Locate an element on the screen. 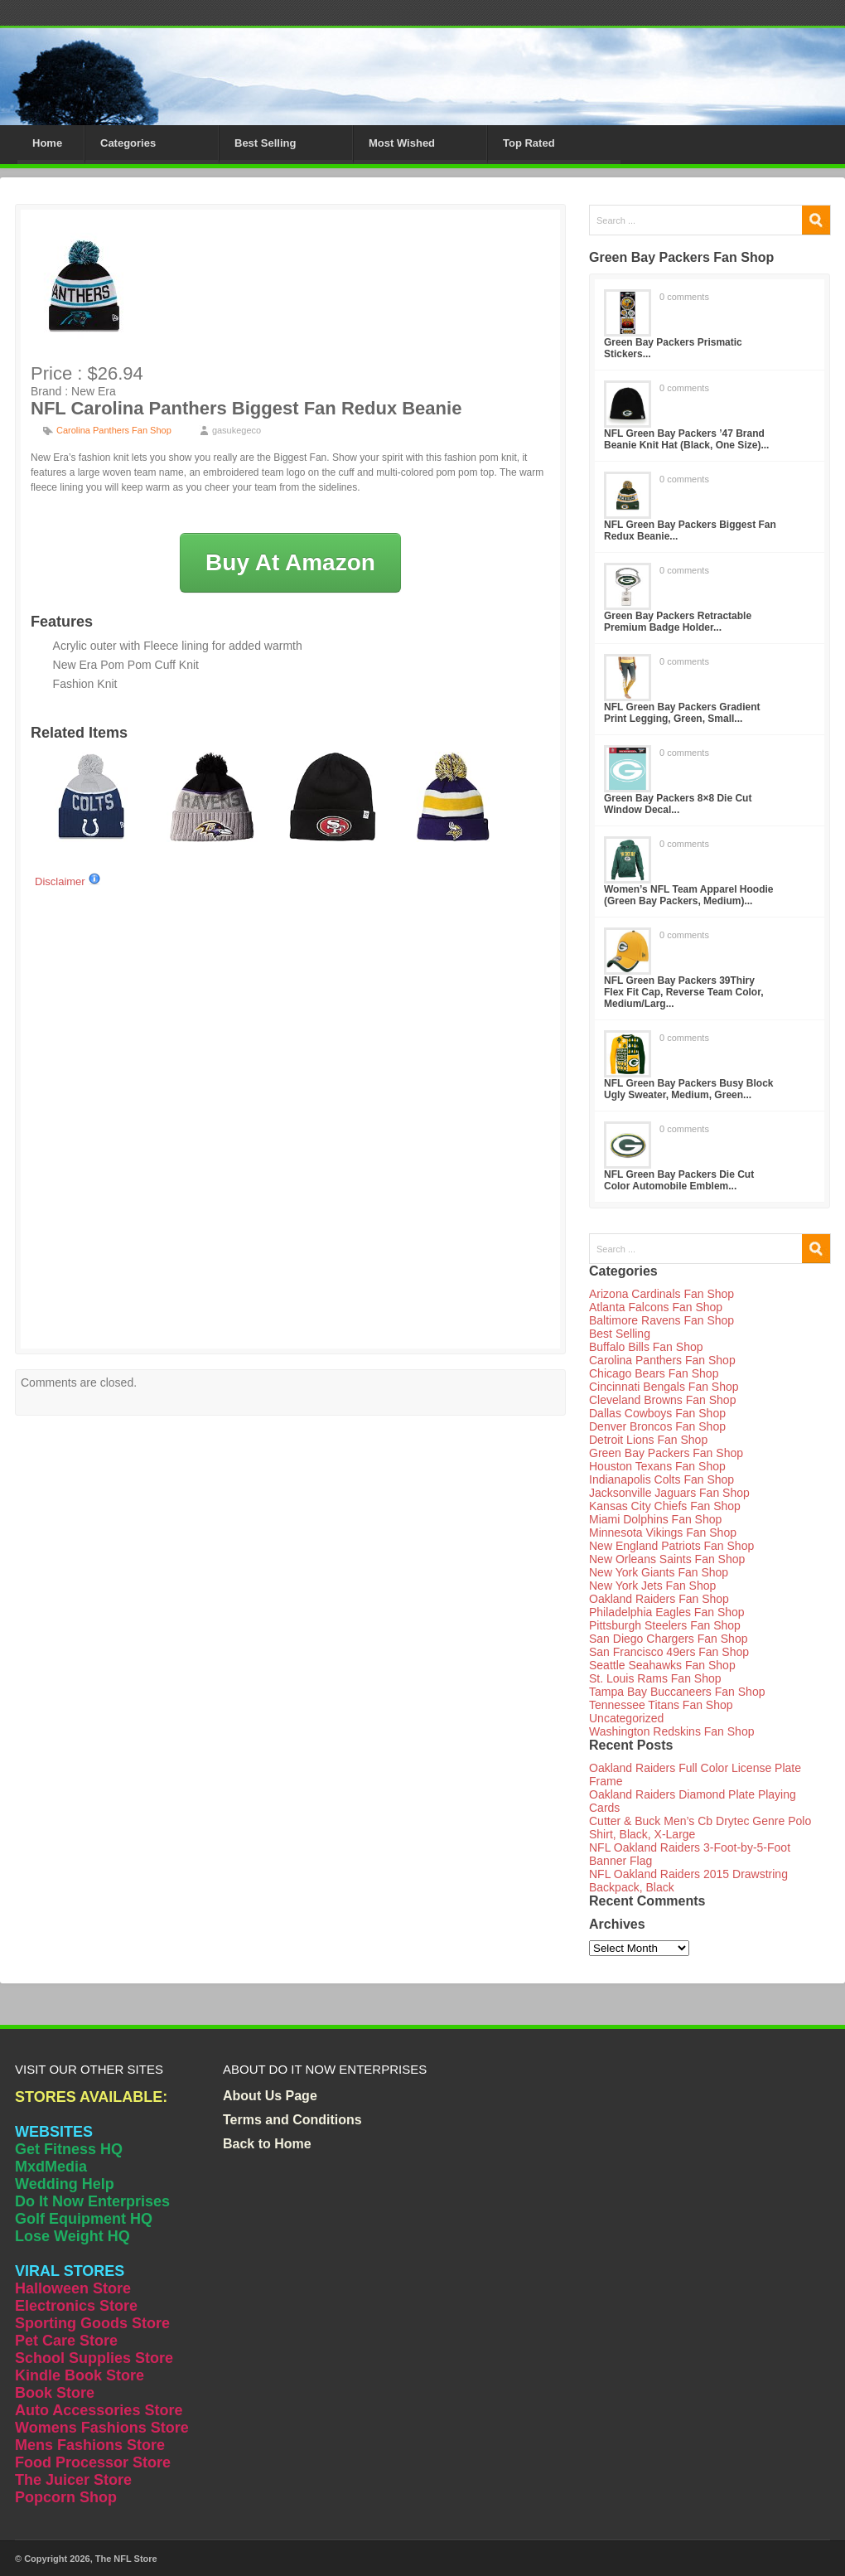  New York Giants Fan Shop is located at coordinates (658, 1572).